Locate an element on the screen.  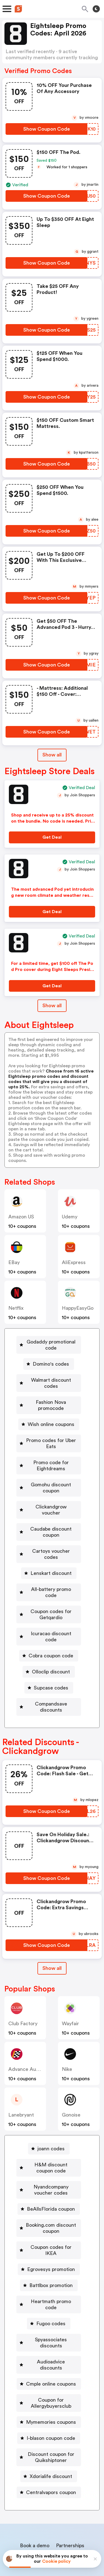
Godaddy promotional code is located at coordinates (51, 1344).